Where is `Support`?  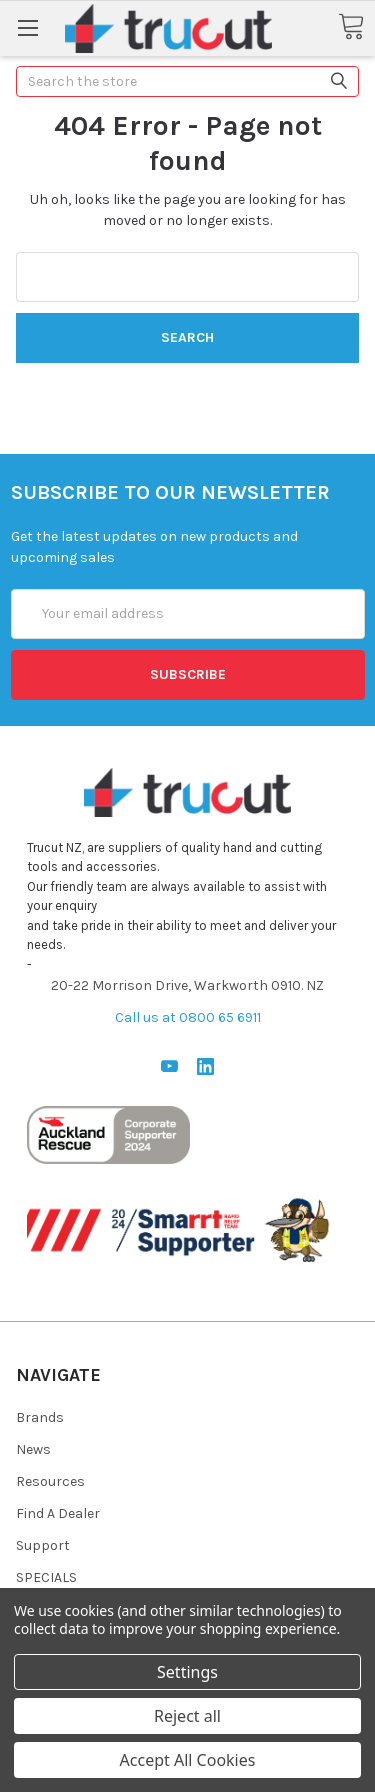
Support is located at coordinates (43, 1545).